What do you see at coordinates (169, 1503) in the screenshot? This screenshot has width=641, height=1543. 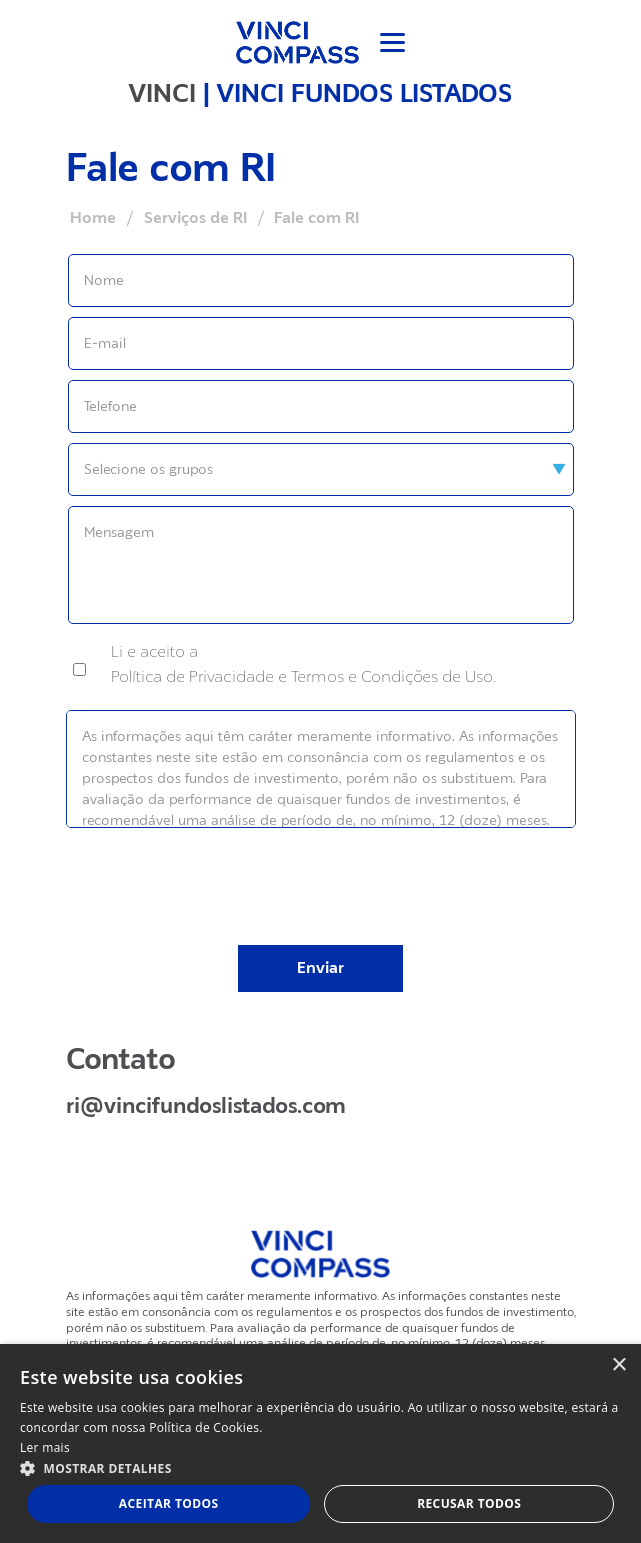 I see `Aceitar todos [button]` at bounding box center [169, 1503].